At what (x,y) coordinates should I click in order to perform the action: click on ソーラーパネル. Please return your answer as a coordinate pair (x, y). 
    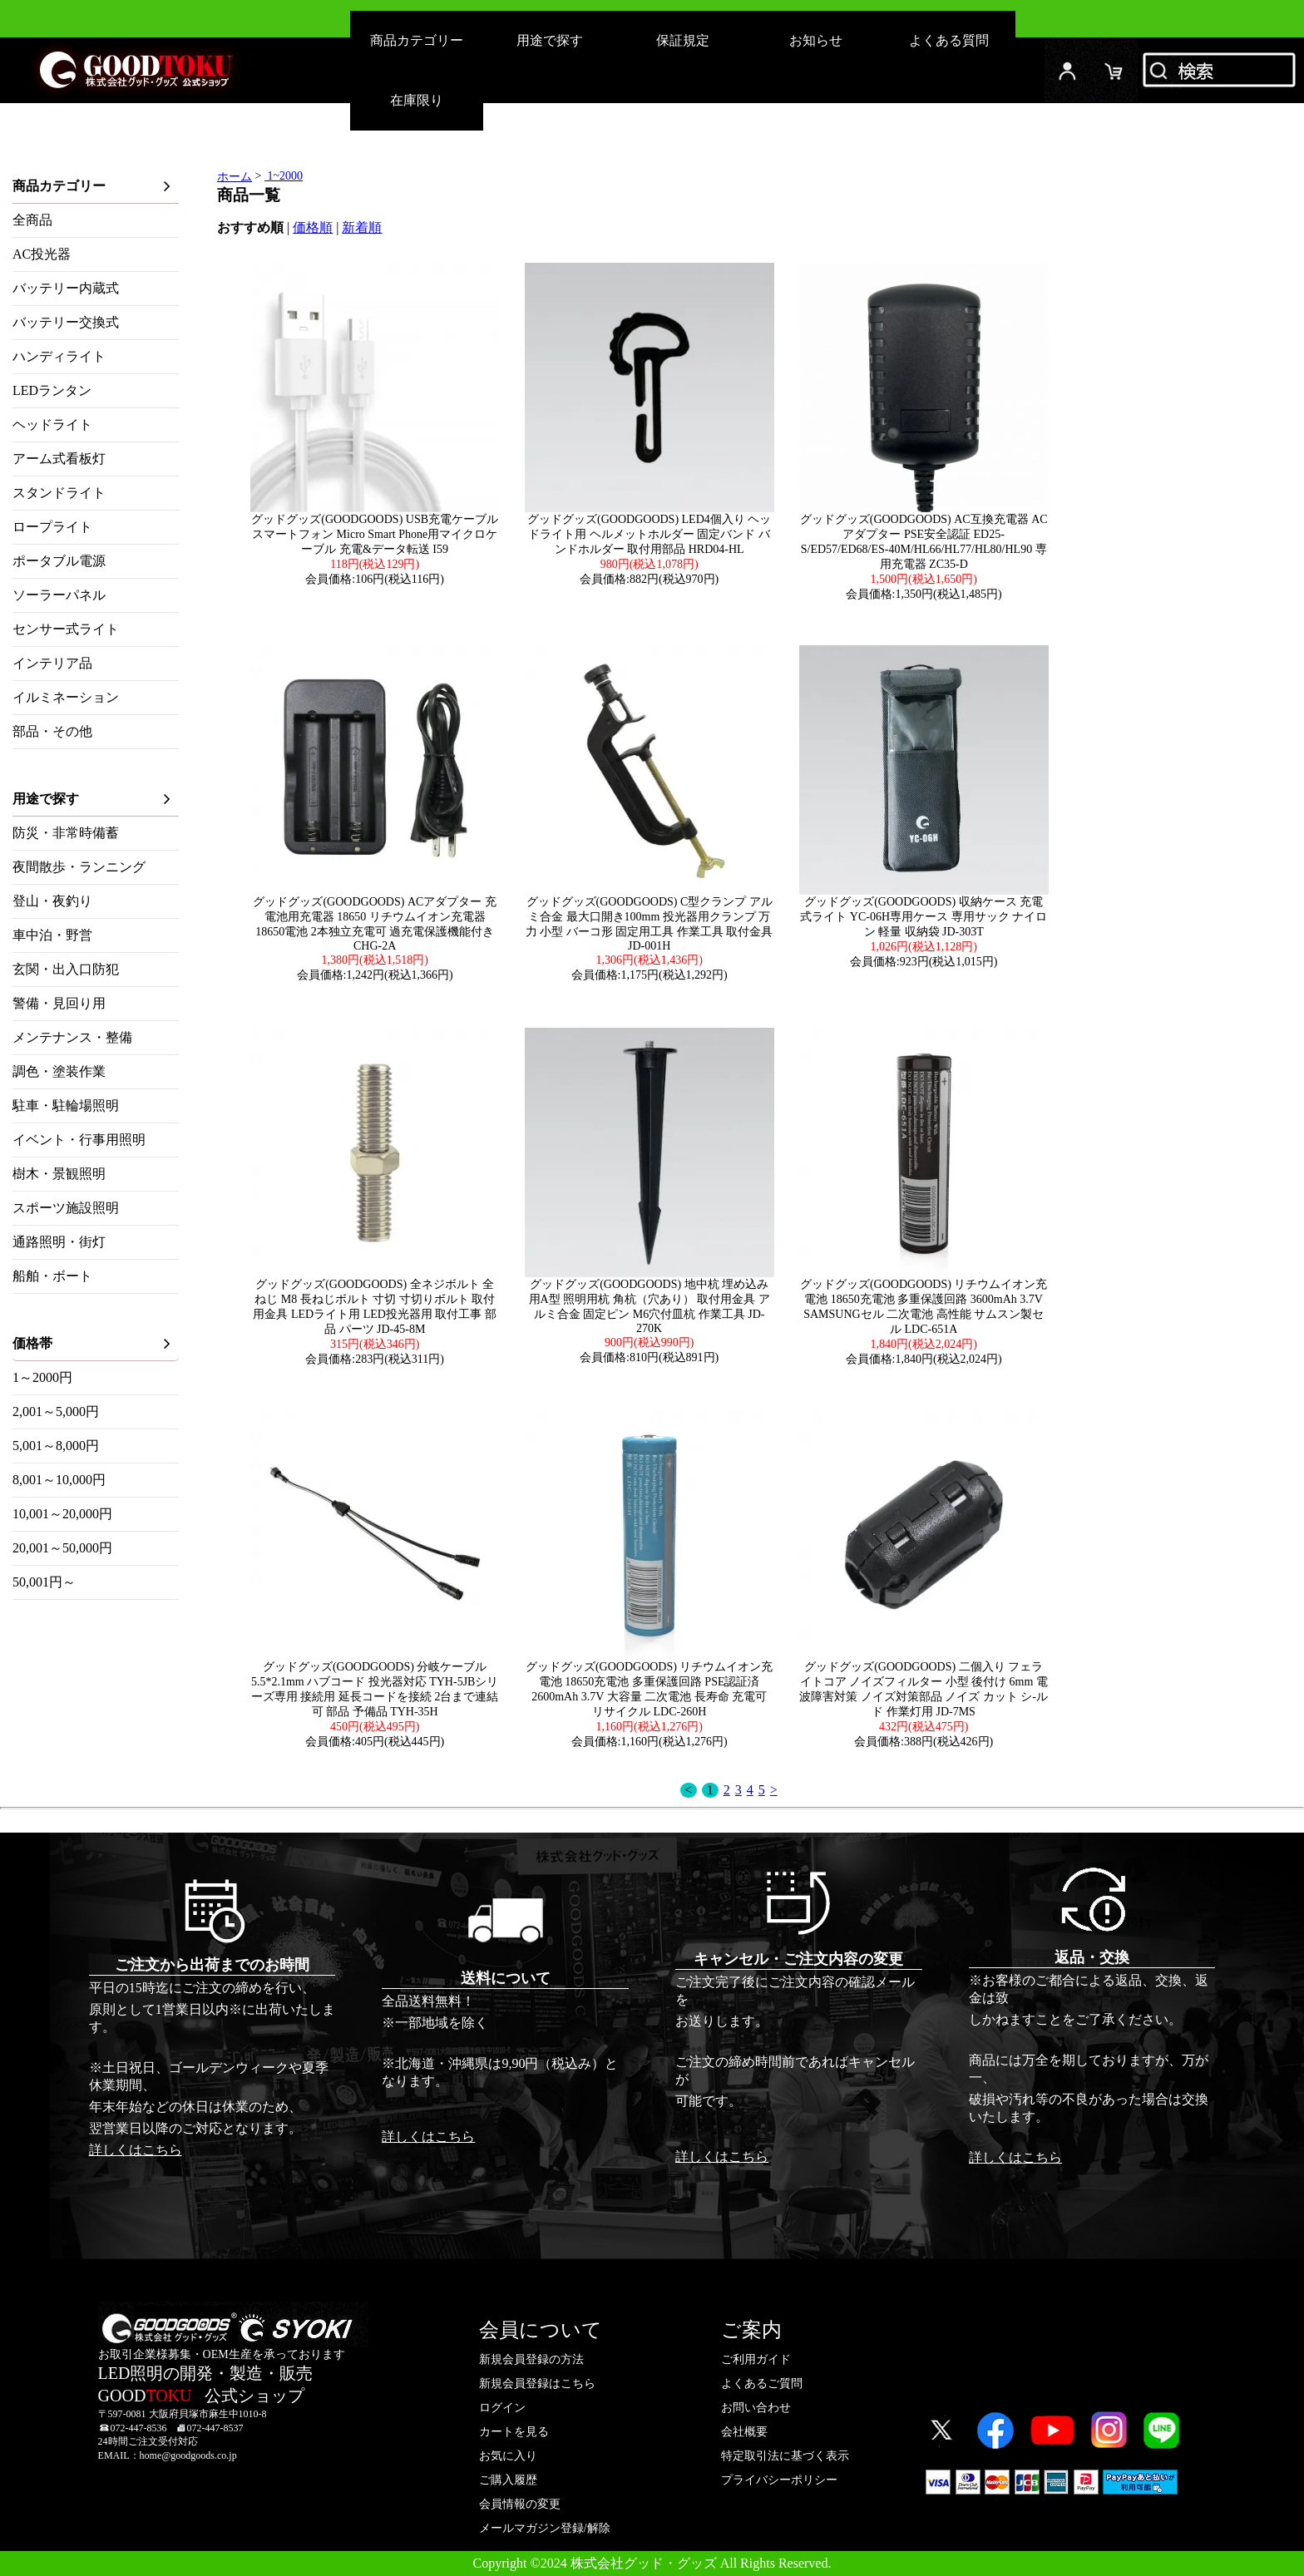
    Looking at the image, I should click on (59, 595).